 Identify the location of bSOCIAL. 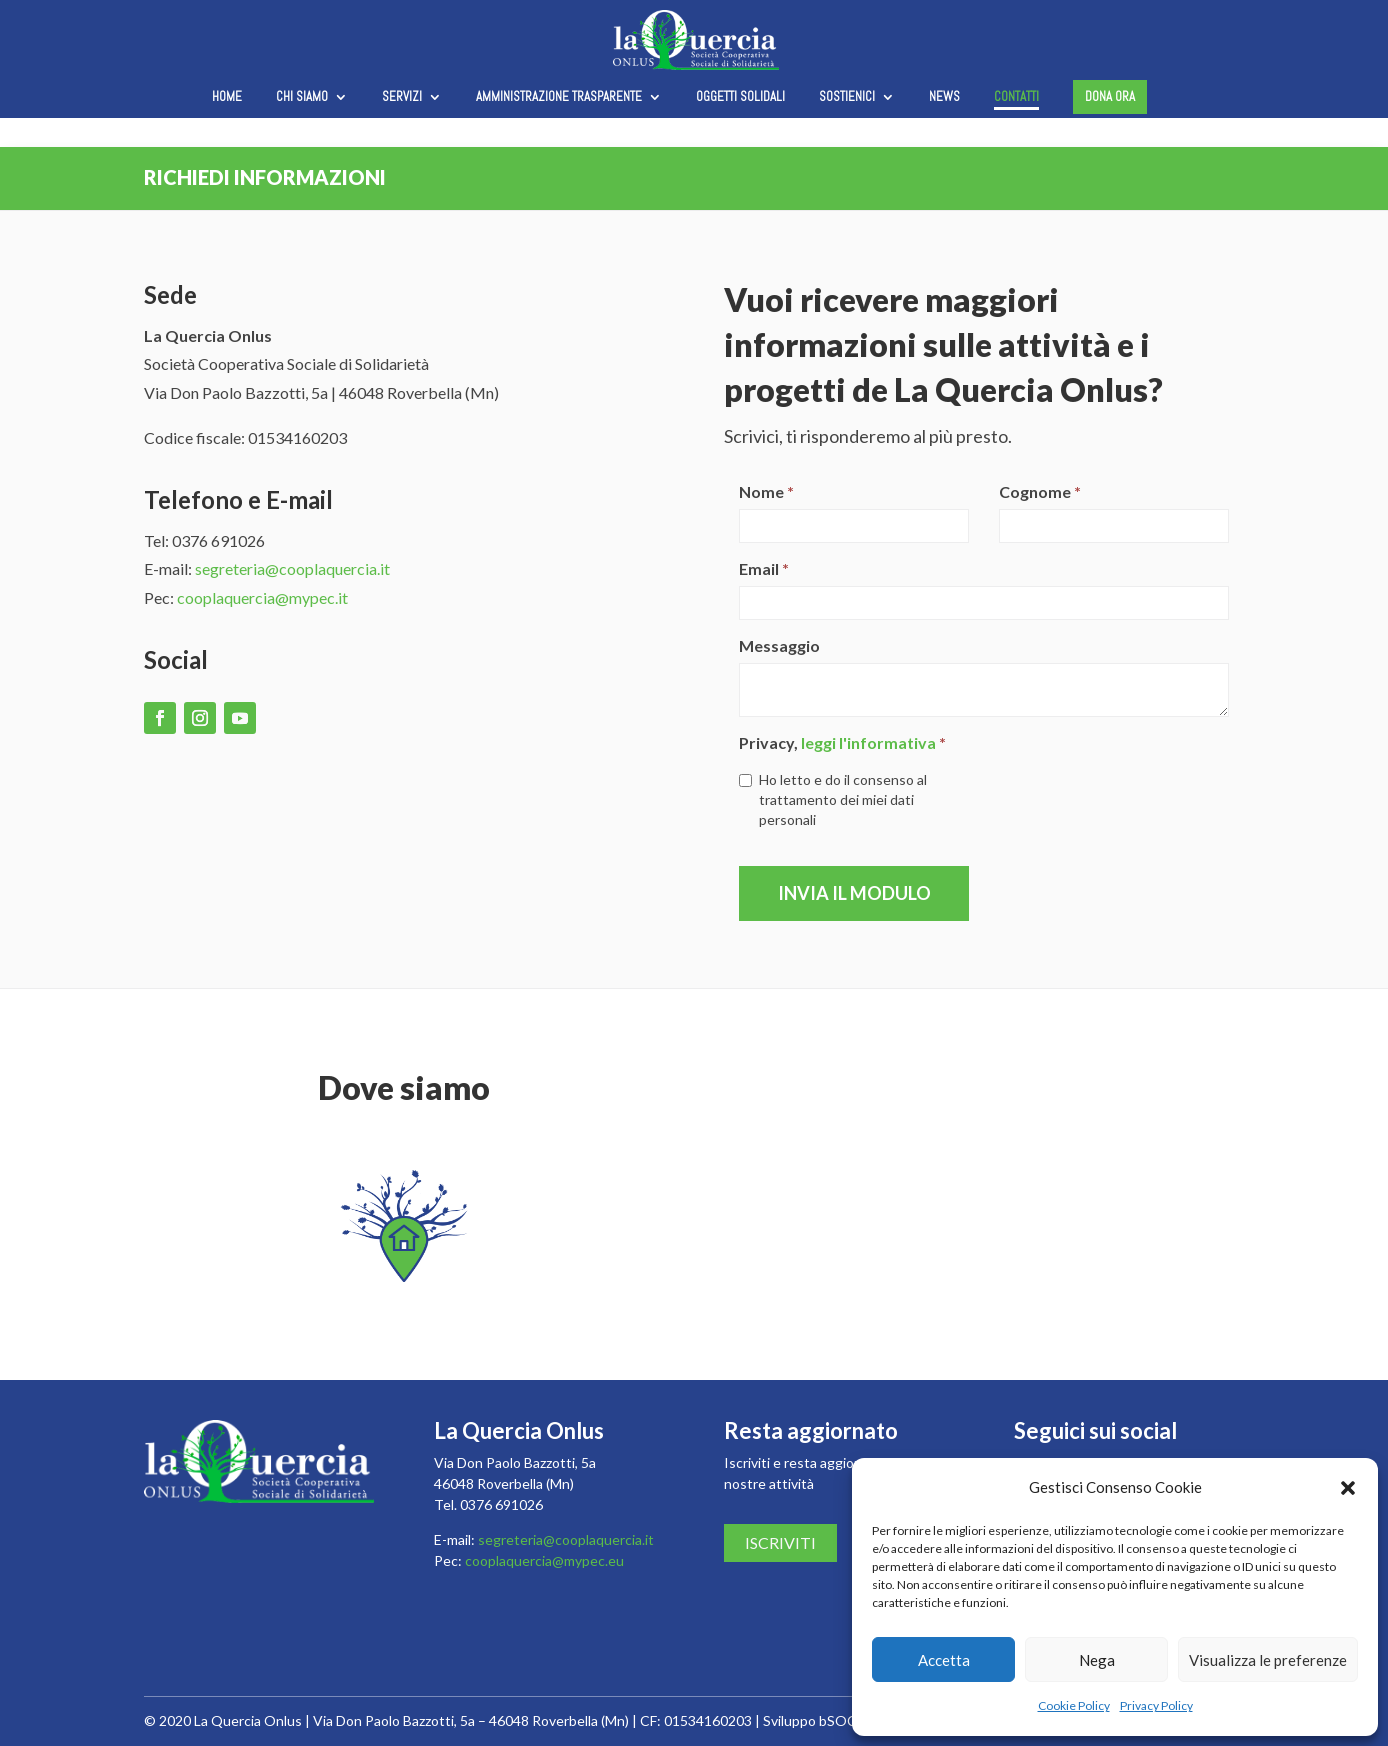
(849, 1720).